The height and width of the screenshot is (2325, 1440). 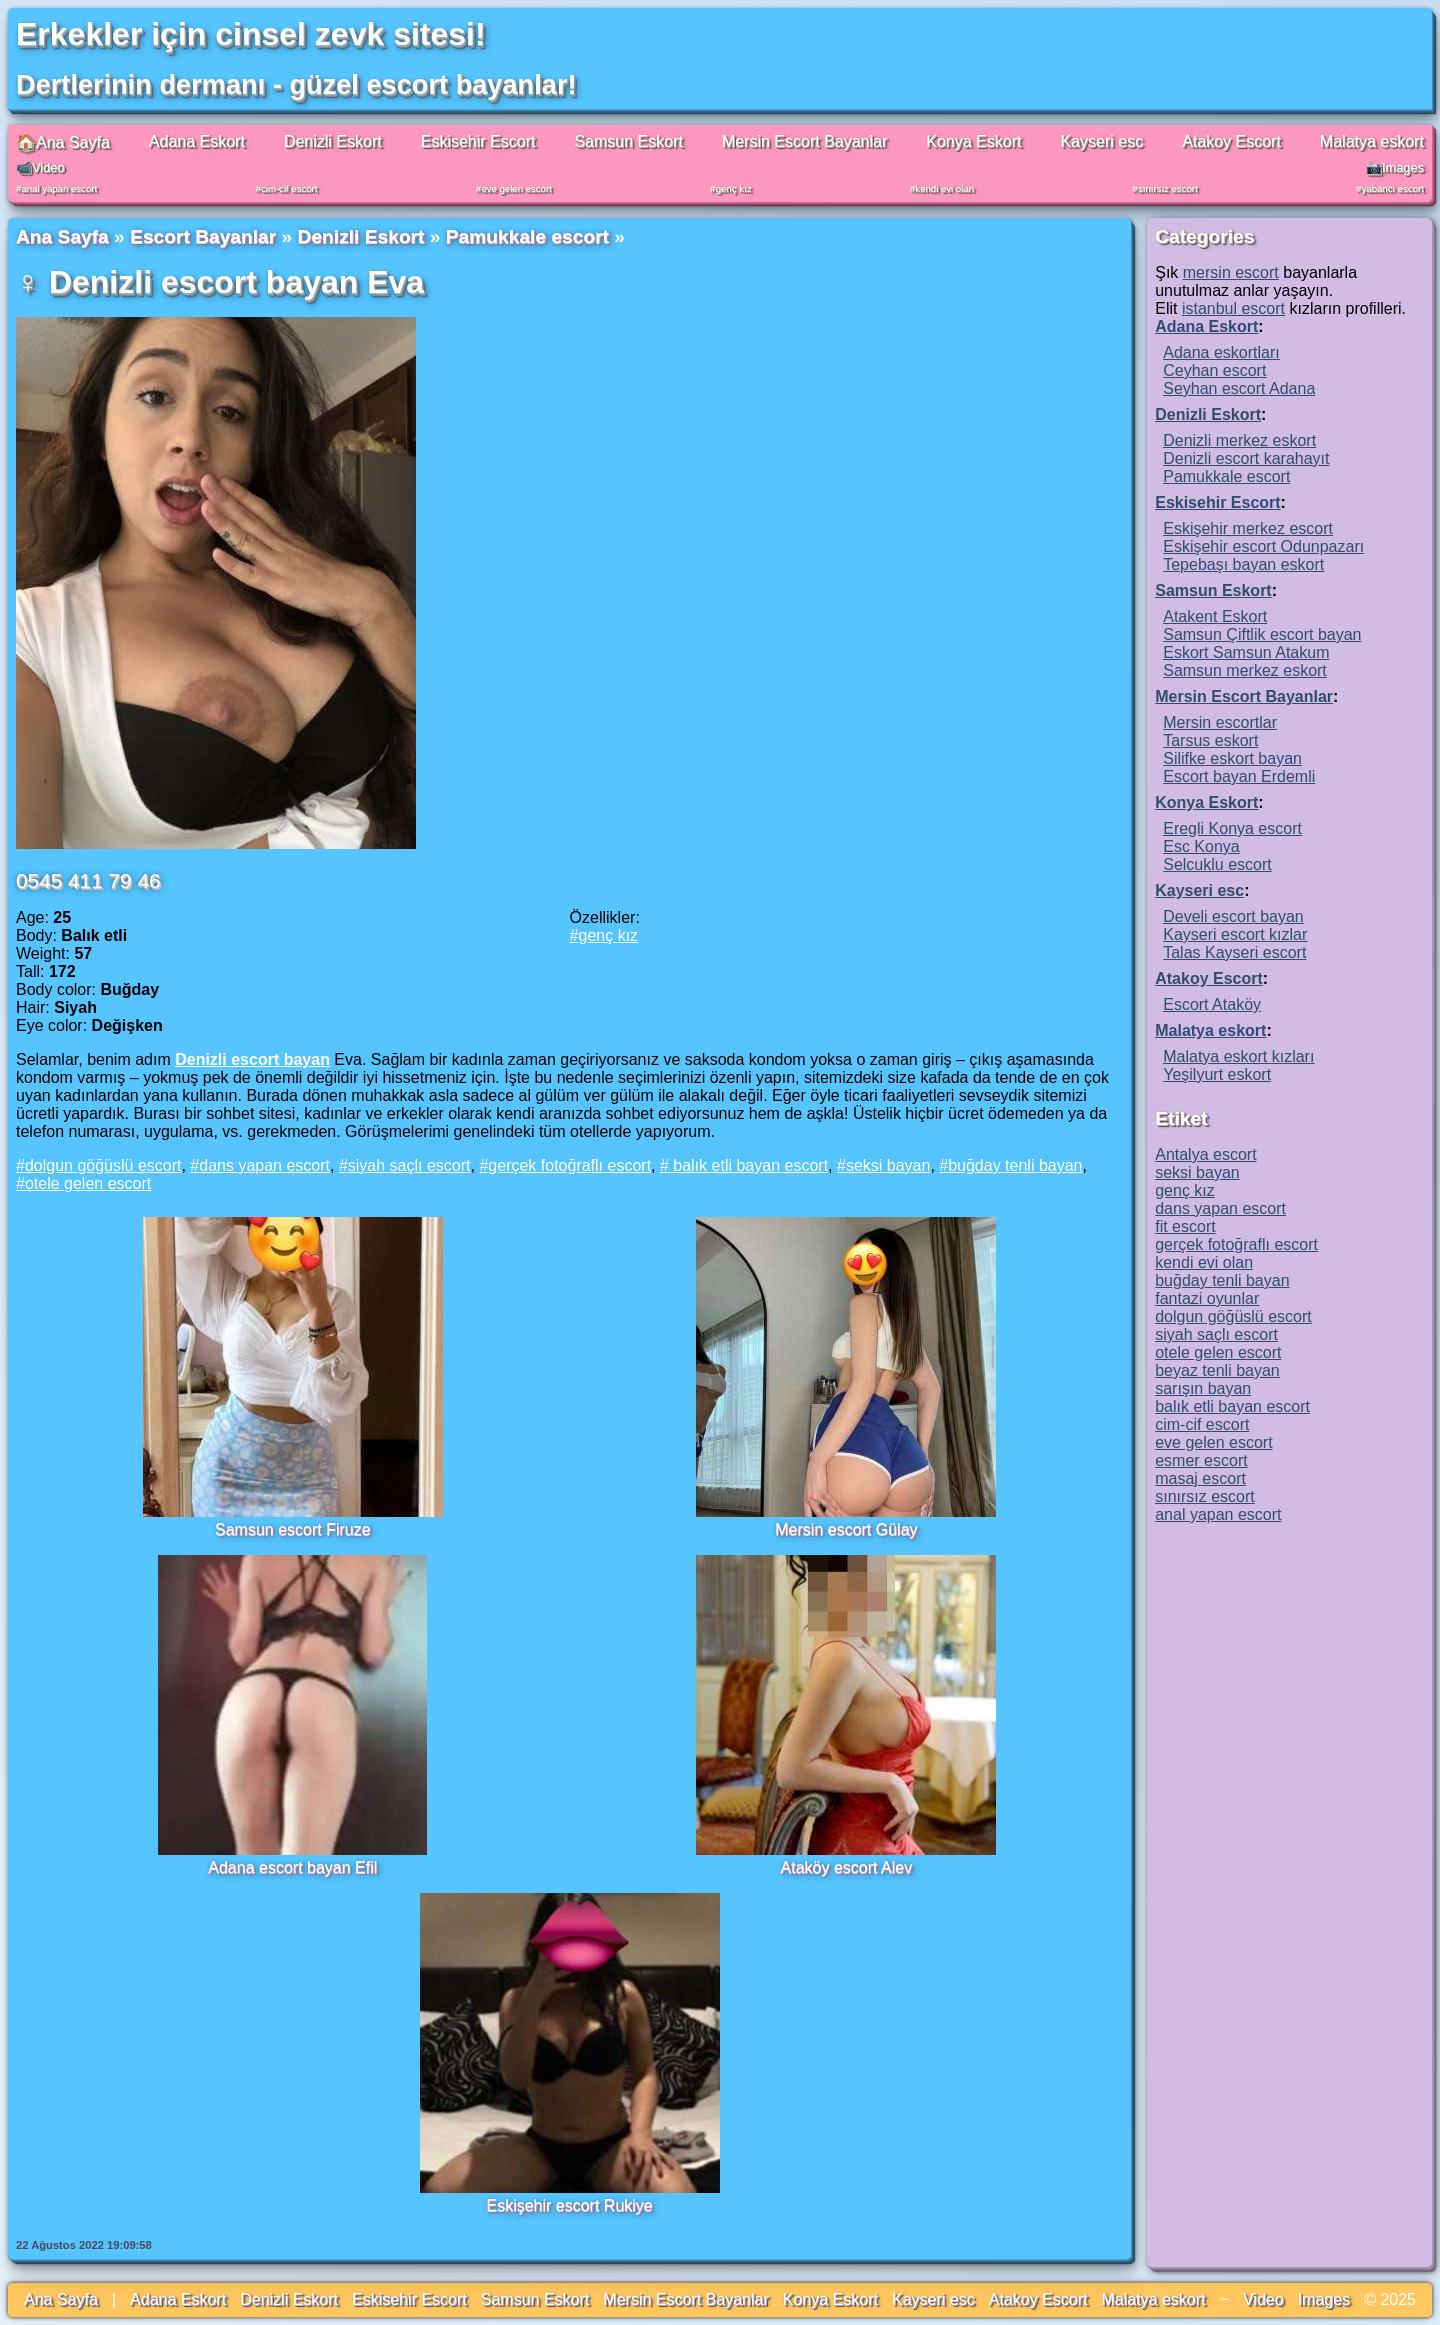 What do you see at coordinates (846, 1529) in the screenshot?
I see `Mersin escort Gülay` at bounding box center [846, 1529].